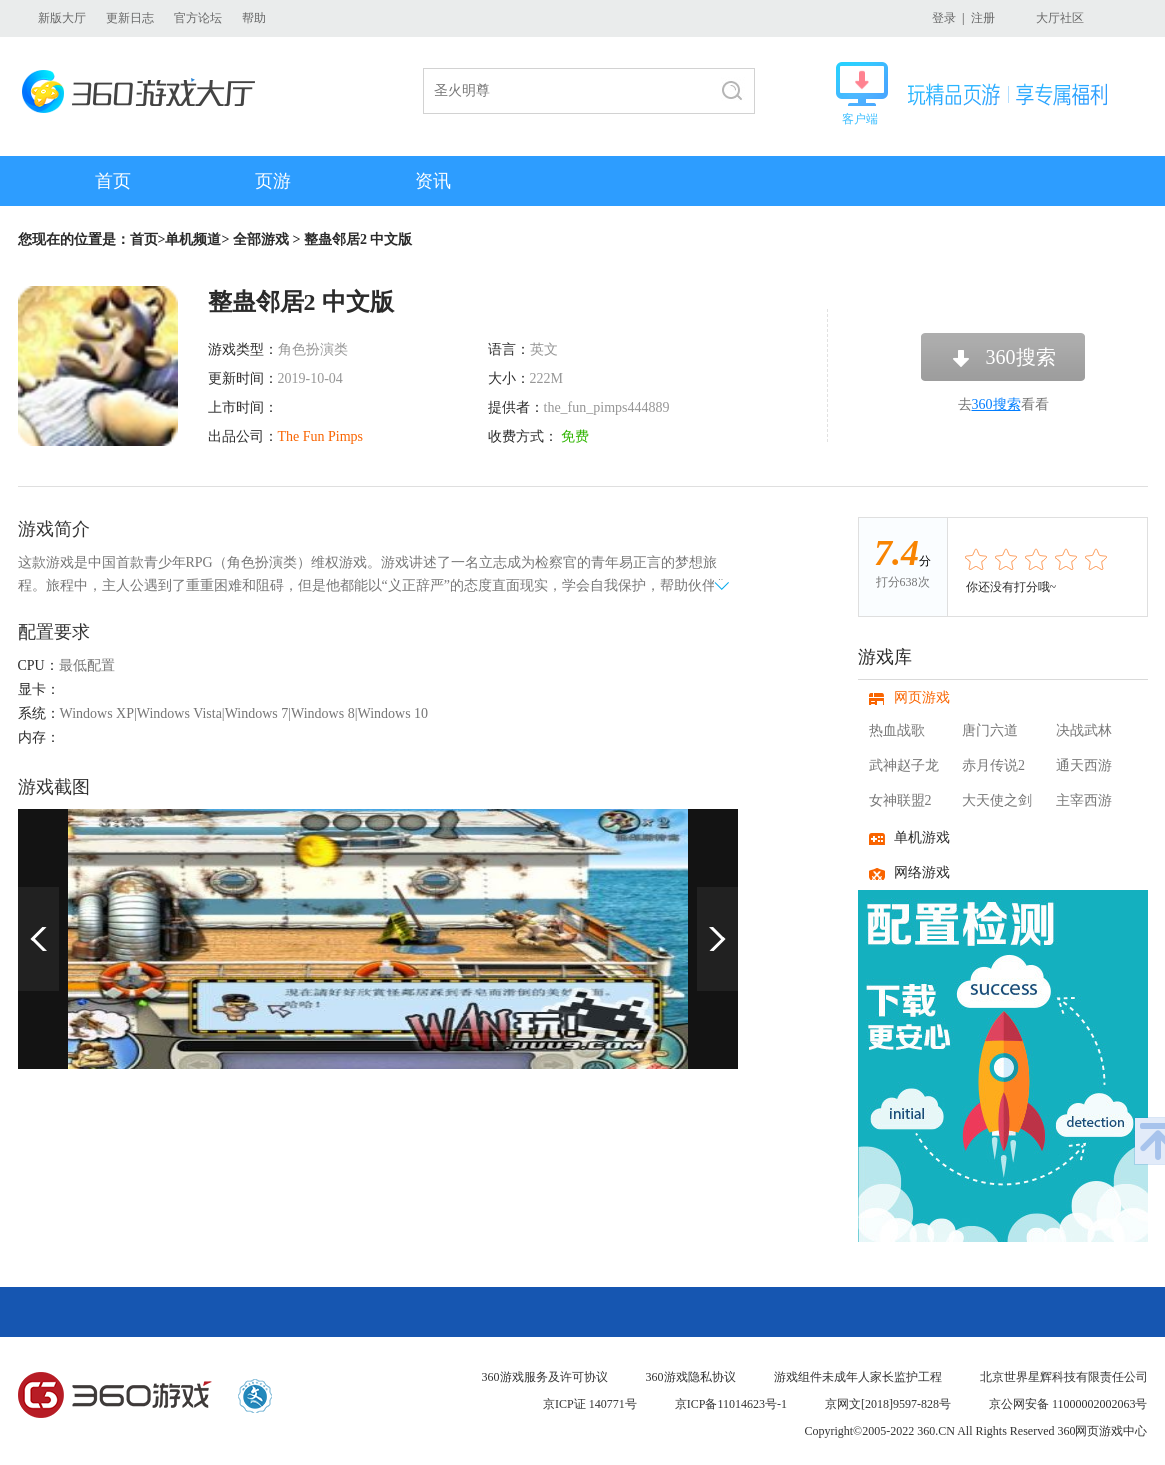  What do you see at coordinates (922, 697) in the screenshot?
I see `网页游戏` at bounding box center [922, 697].